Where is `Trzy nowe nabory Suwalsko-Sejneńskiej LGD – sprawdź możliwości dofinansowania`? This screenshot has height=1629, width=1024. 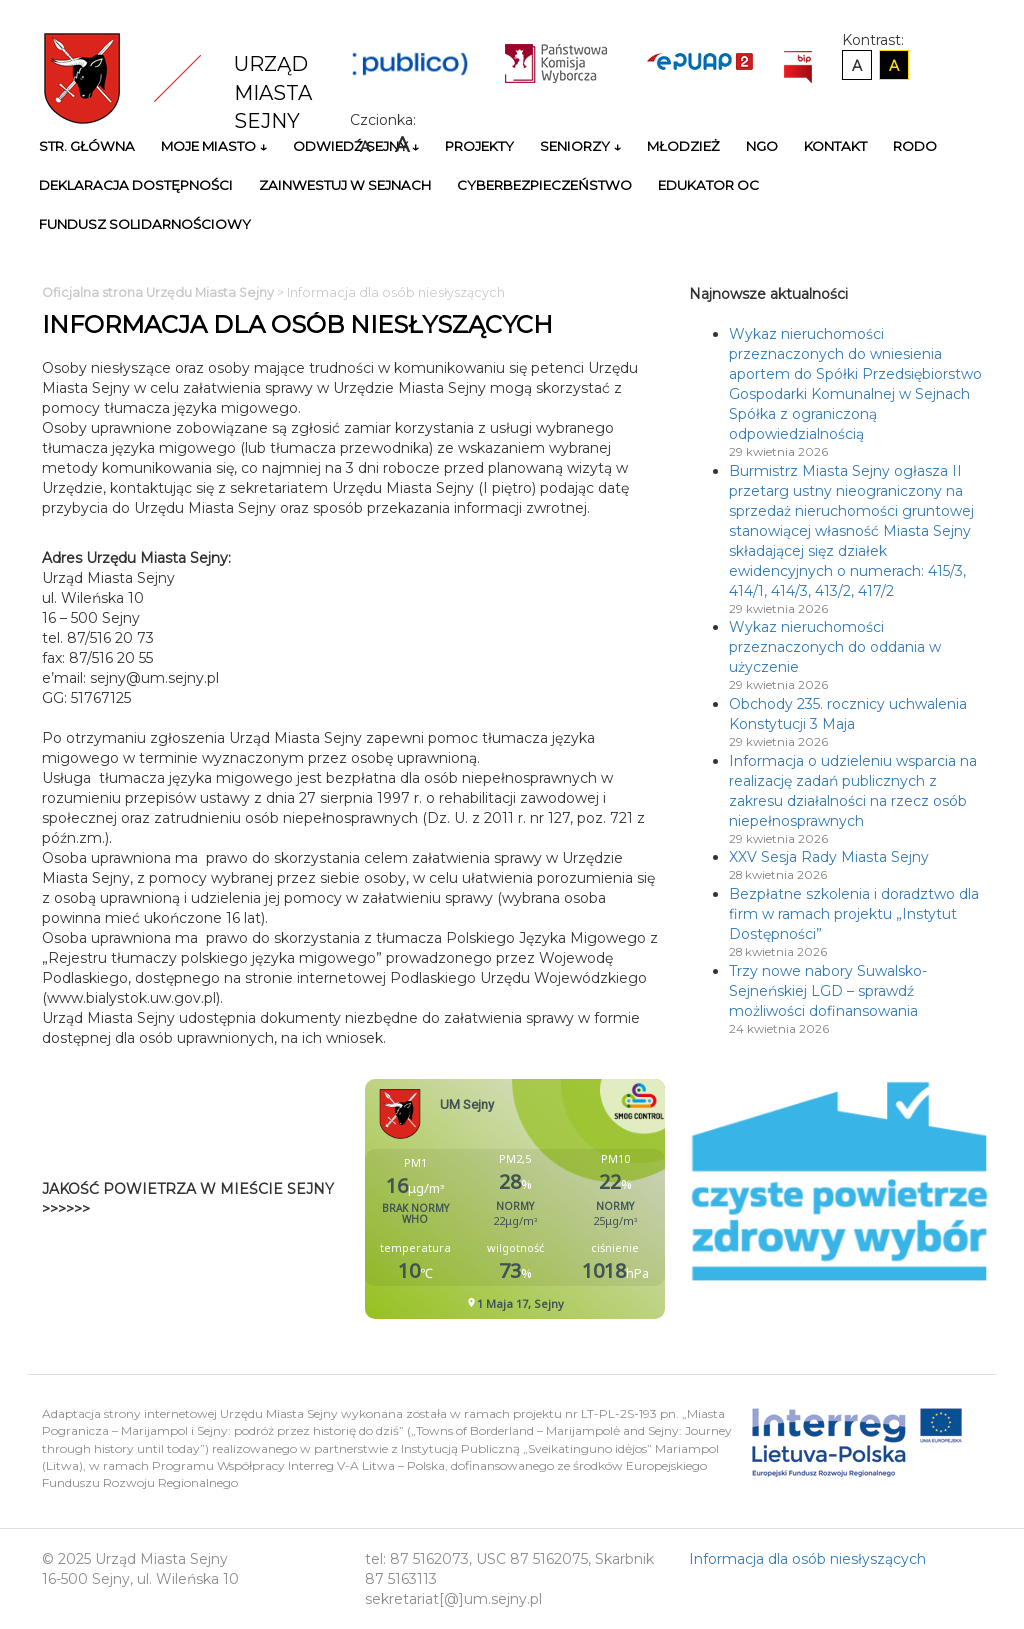
Trzy nowe nabory Suwalsko-Sejneńskiej LGD – sprawdź możliwości dofinansowania is located at coordinates (828, 991).